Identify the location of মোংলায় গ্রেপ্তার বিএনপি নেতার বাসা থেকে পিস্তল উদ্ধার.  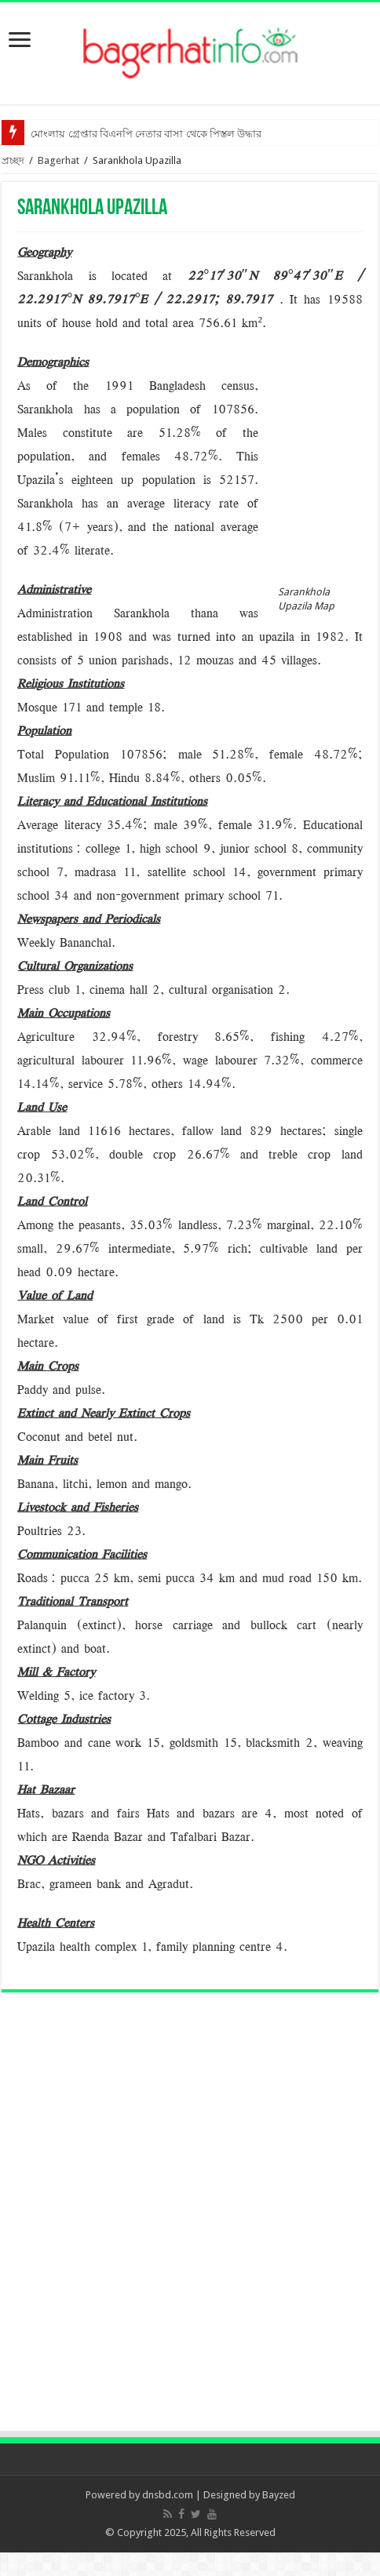
(146, 134).